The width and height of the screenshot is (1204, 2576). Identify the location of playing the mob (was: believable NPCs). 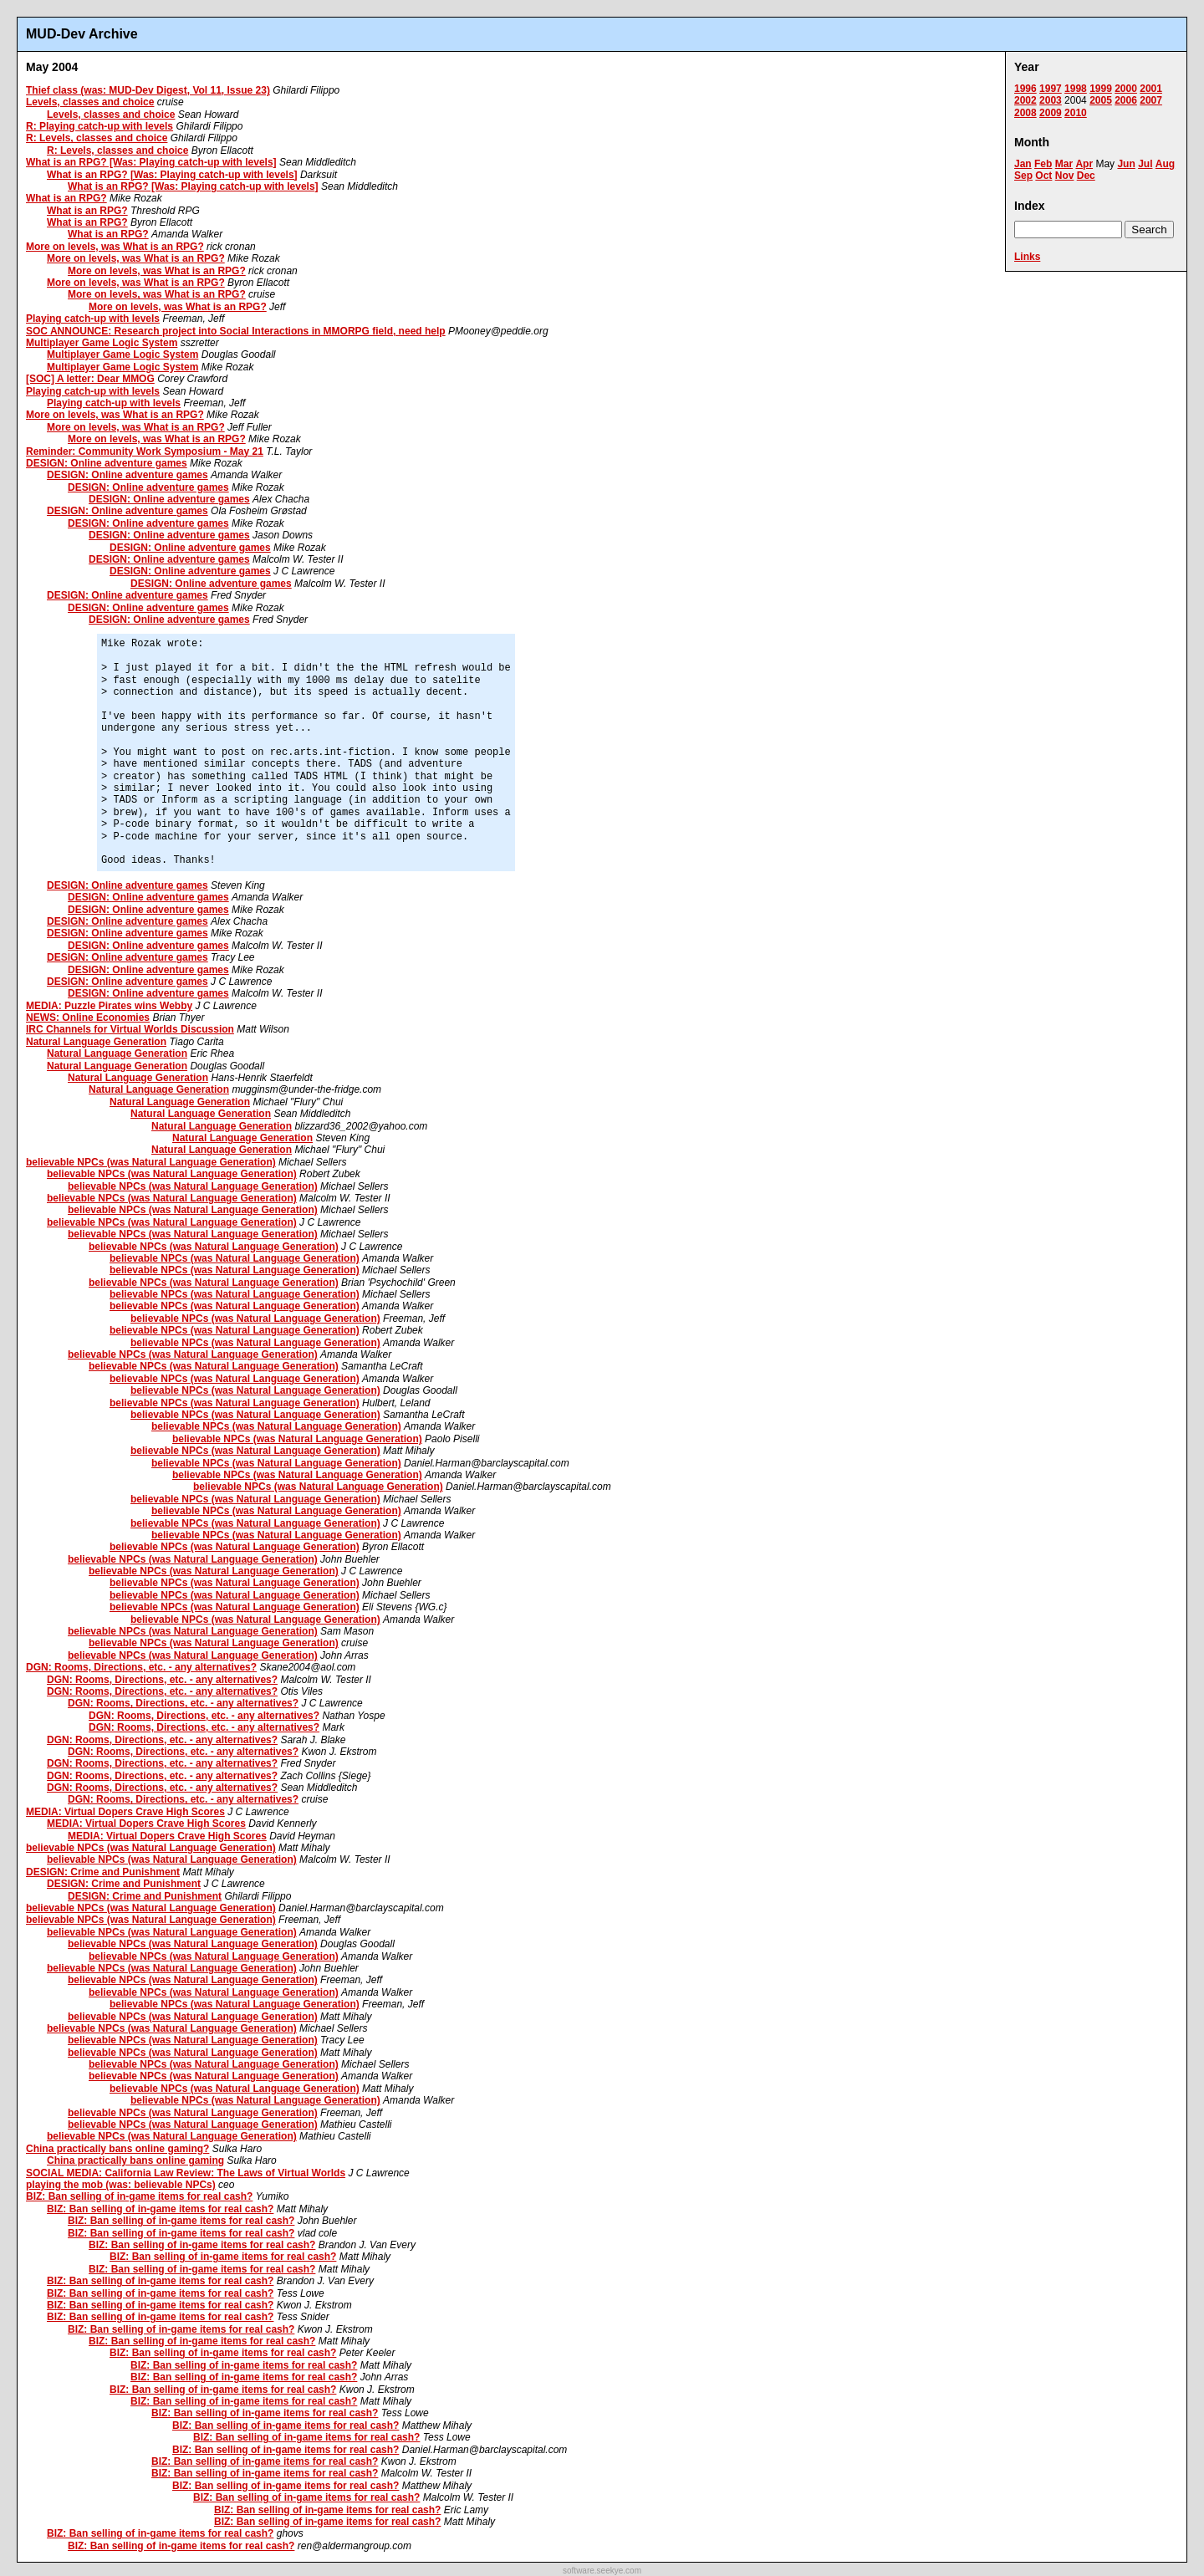
(121, 2185).